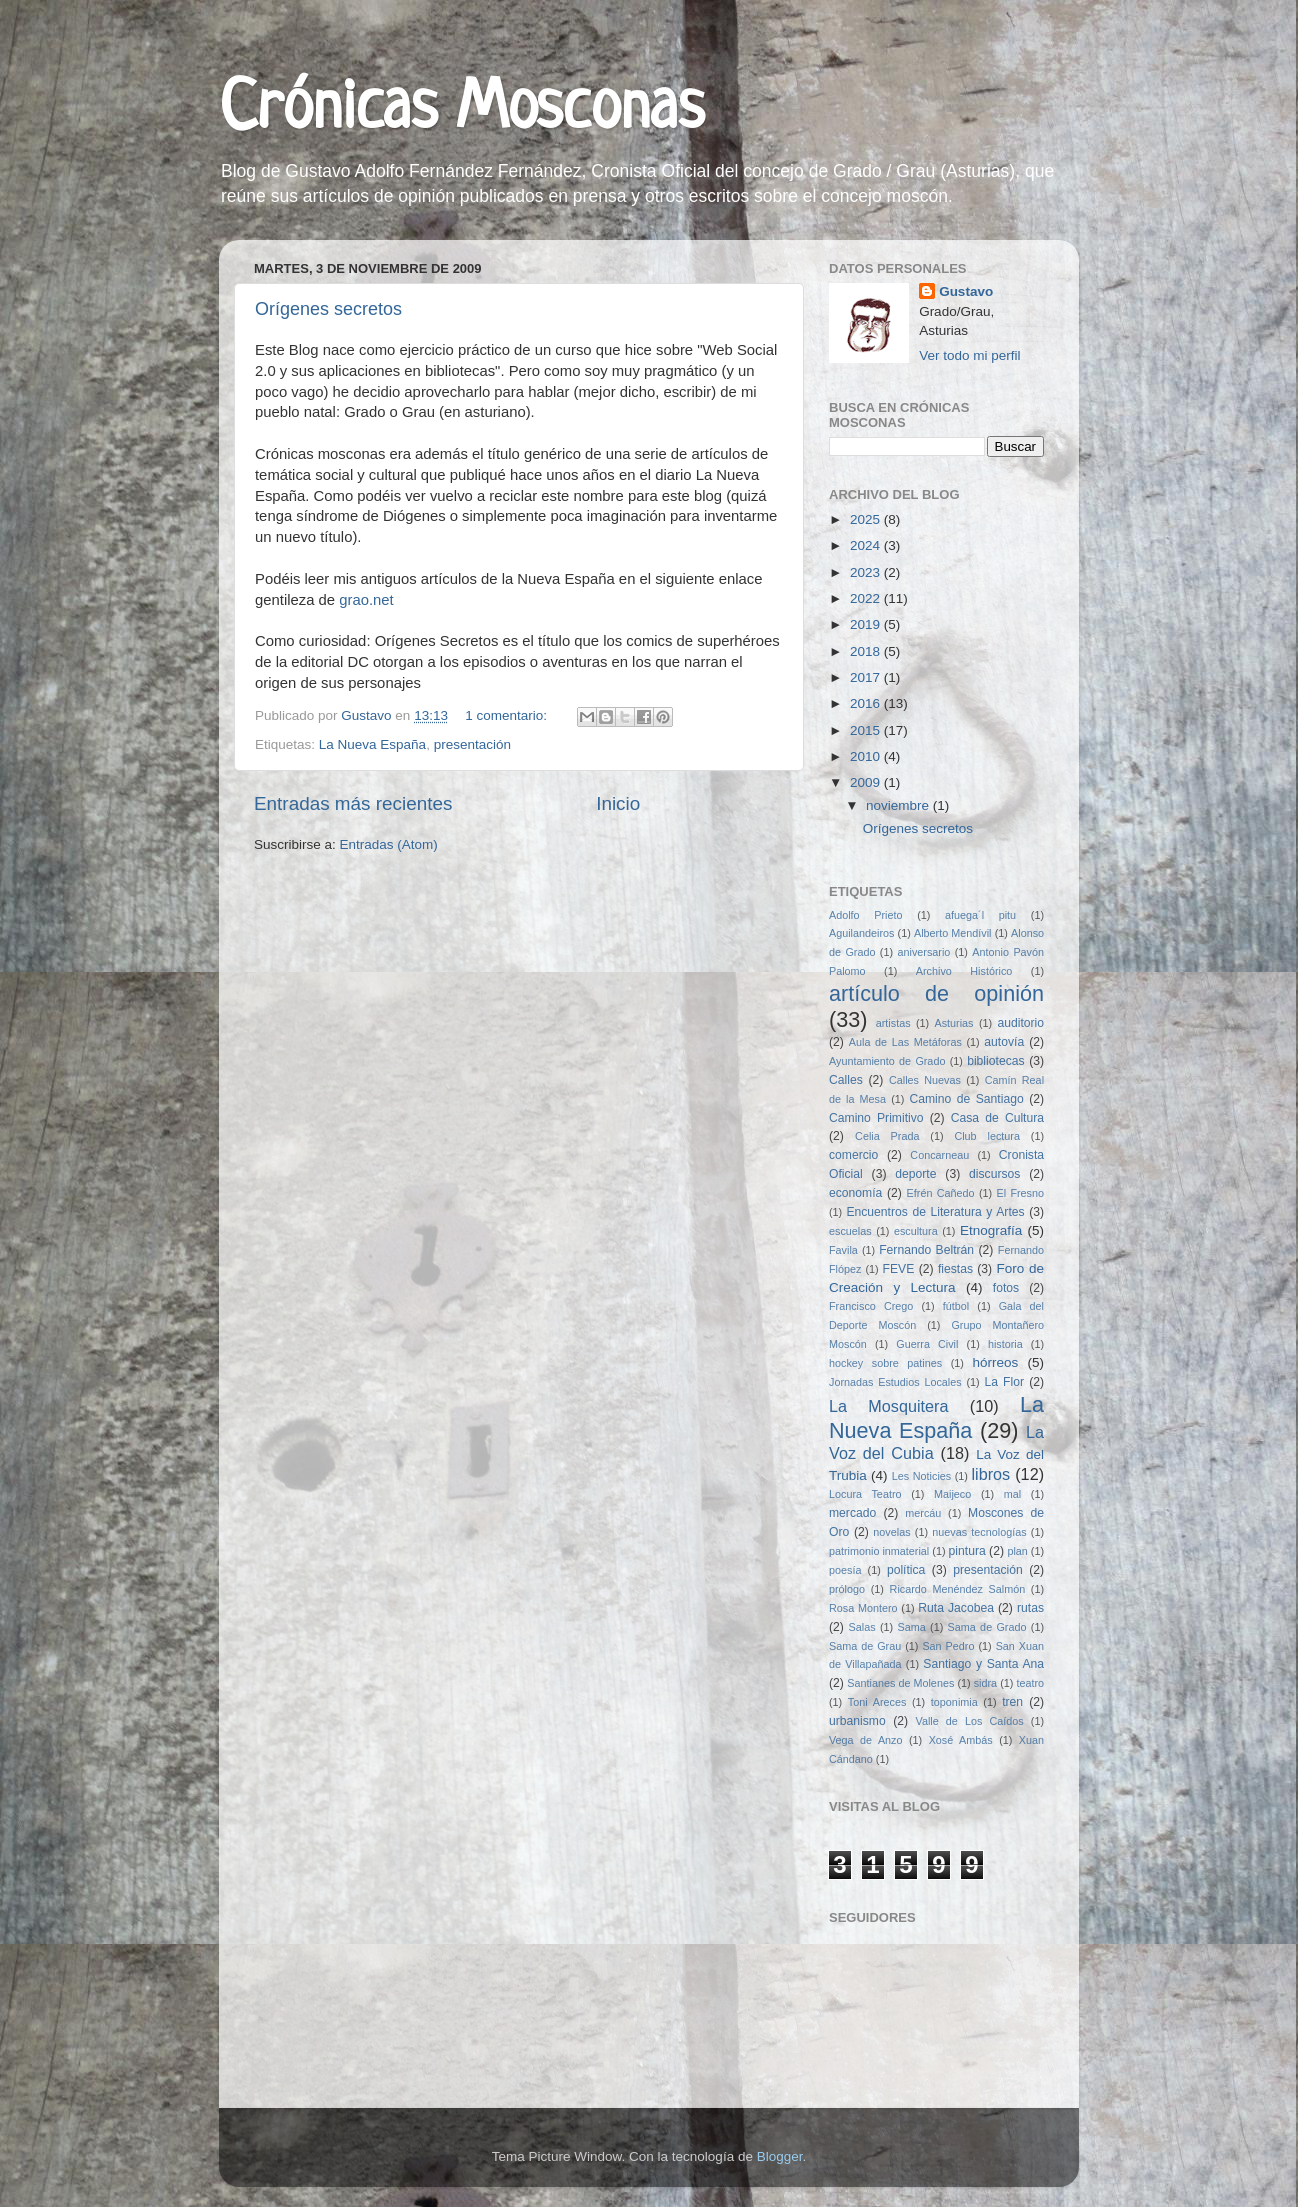  Describe the element at coordinates (855, 1193) in the screenshot. I see `economía` at that location.